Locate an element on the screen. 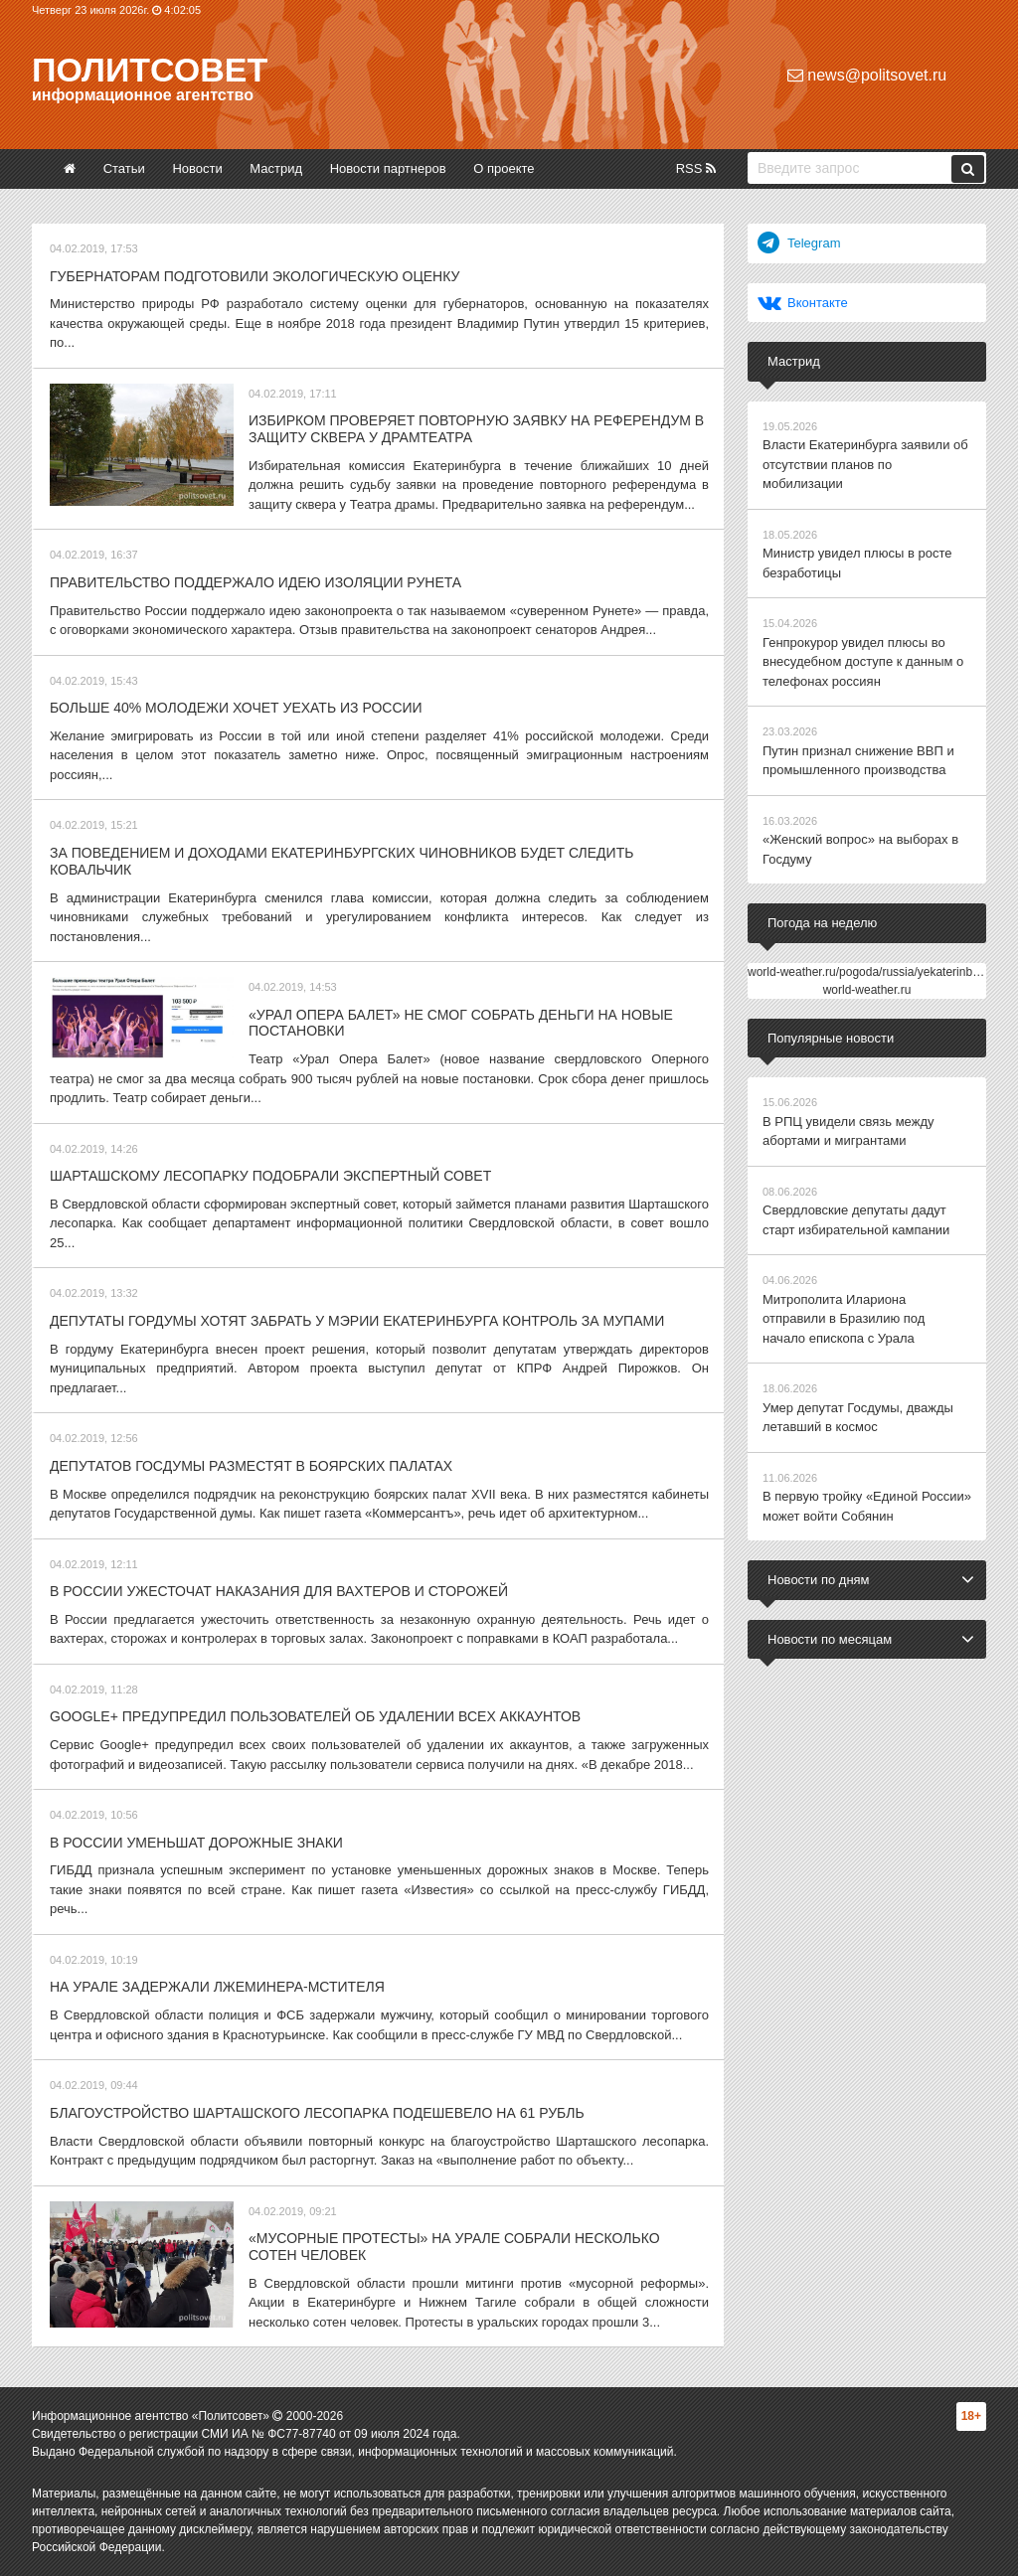 The height and width of the screenshot is (2576, 1018). Новости партнеров is located at coordinates (388, 168).